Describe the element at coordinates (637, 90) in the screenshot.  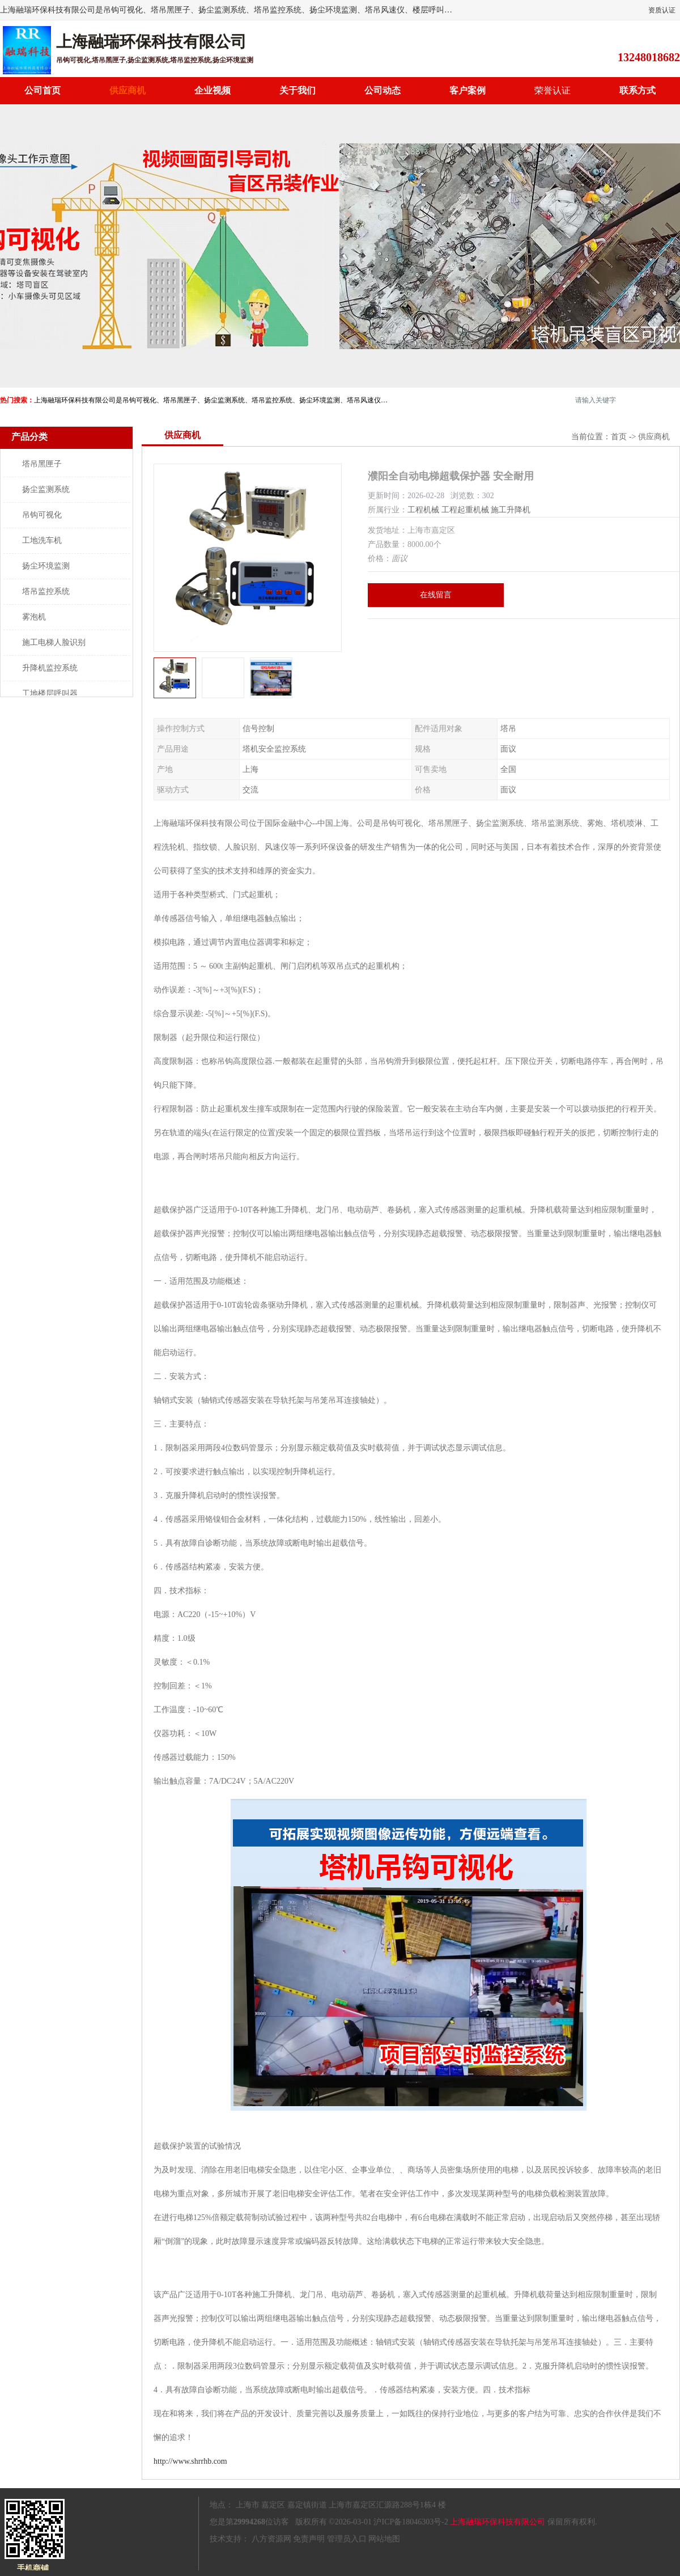
I see `联系方式` at that location.